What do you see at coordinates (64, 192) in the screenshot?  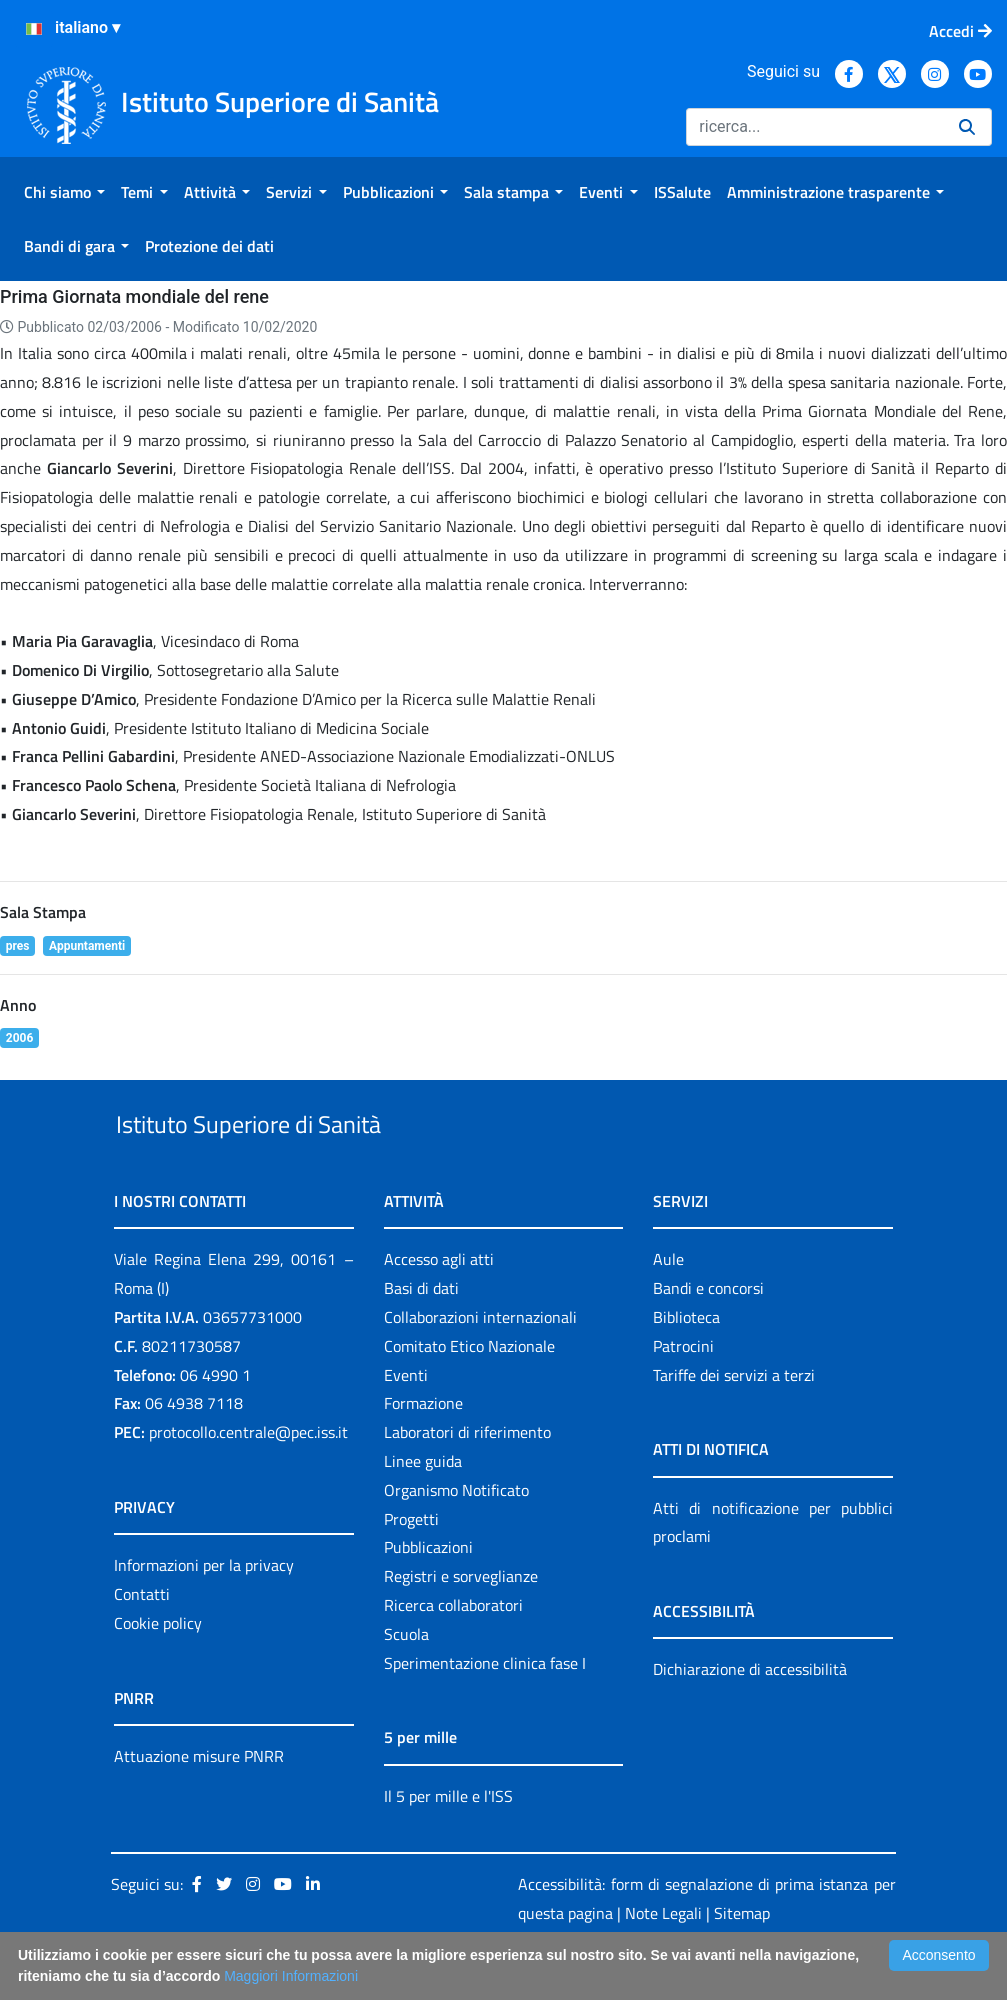 I see `[menuitem]` at bounding box center [64, 192].